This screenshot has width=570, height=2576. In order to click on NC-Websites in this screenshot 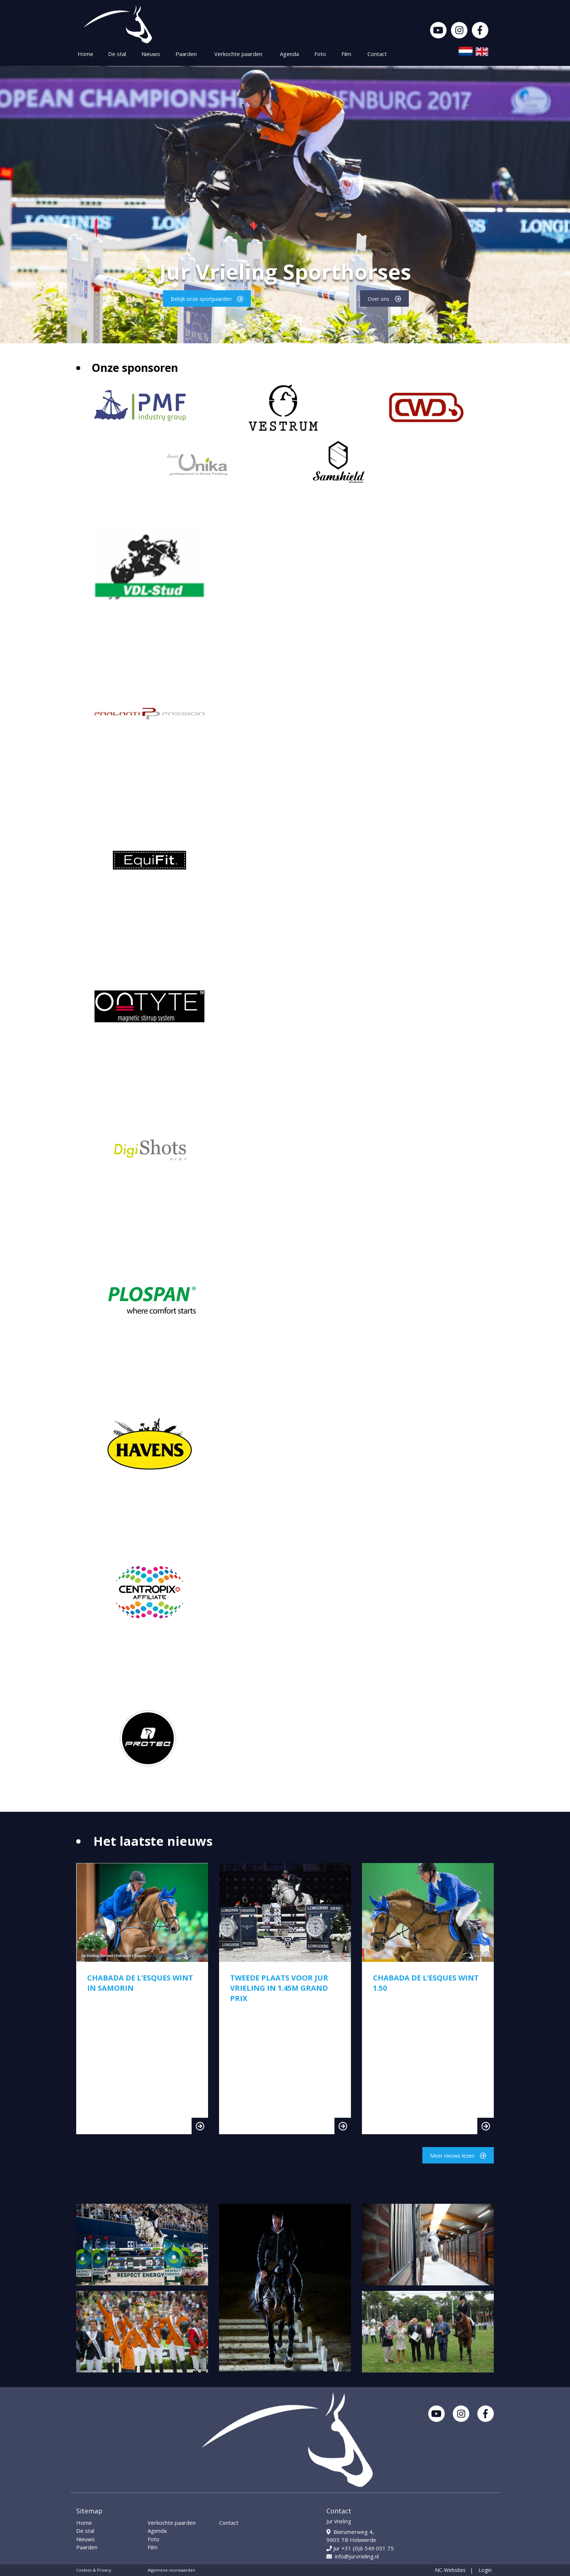, I will do `click(450, 2569)`.